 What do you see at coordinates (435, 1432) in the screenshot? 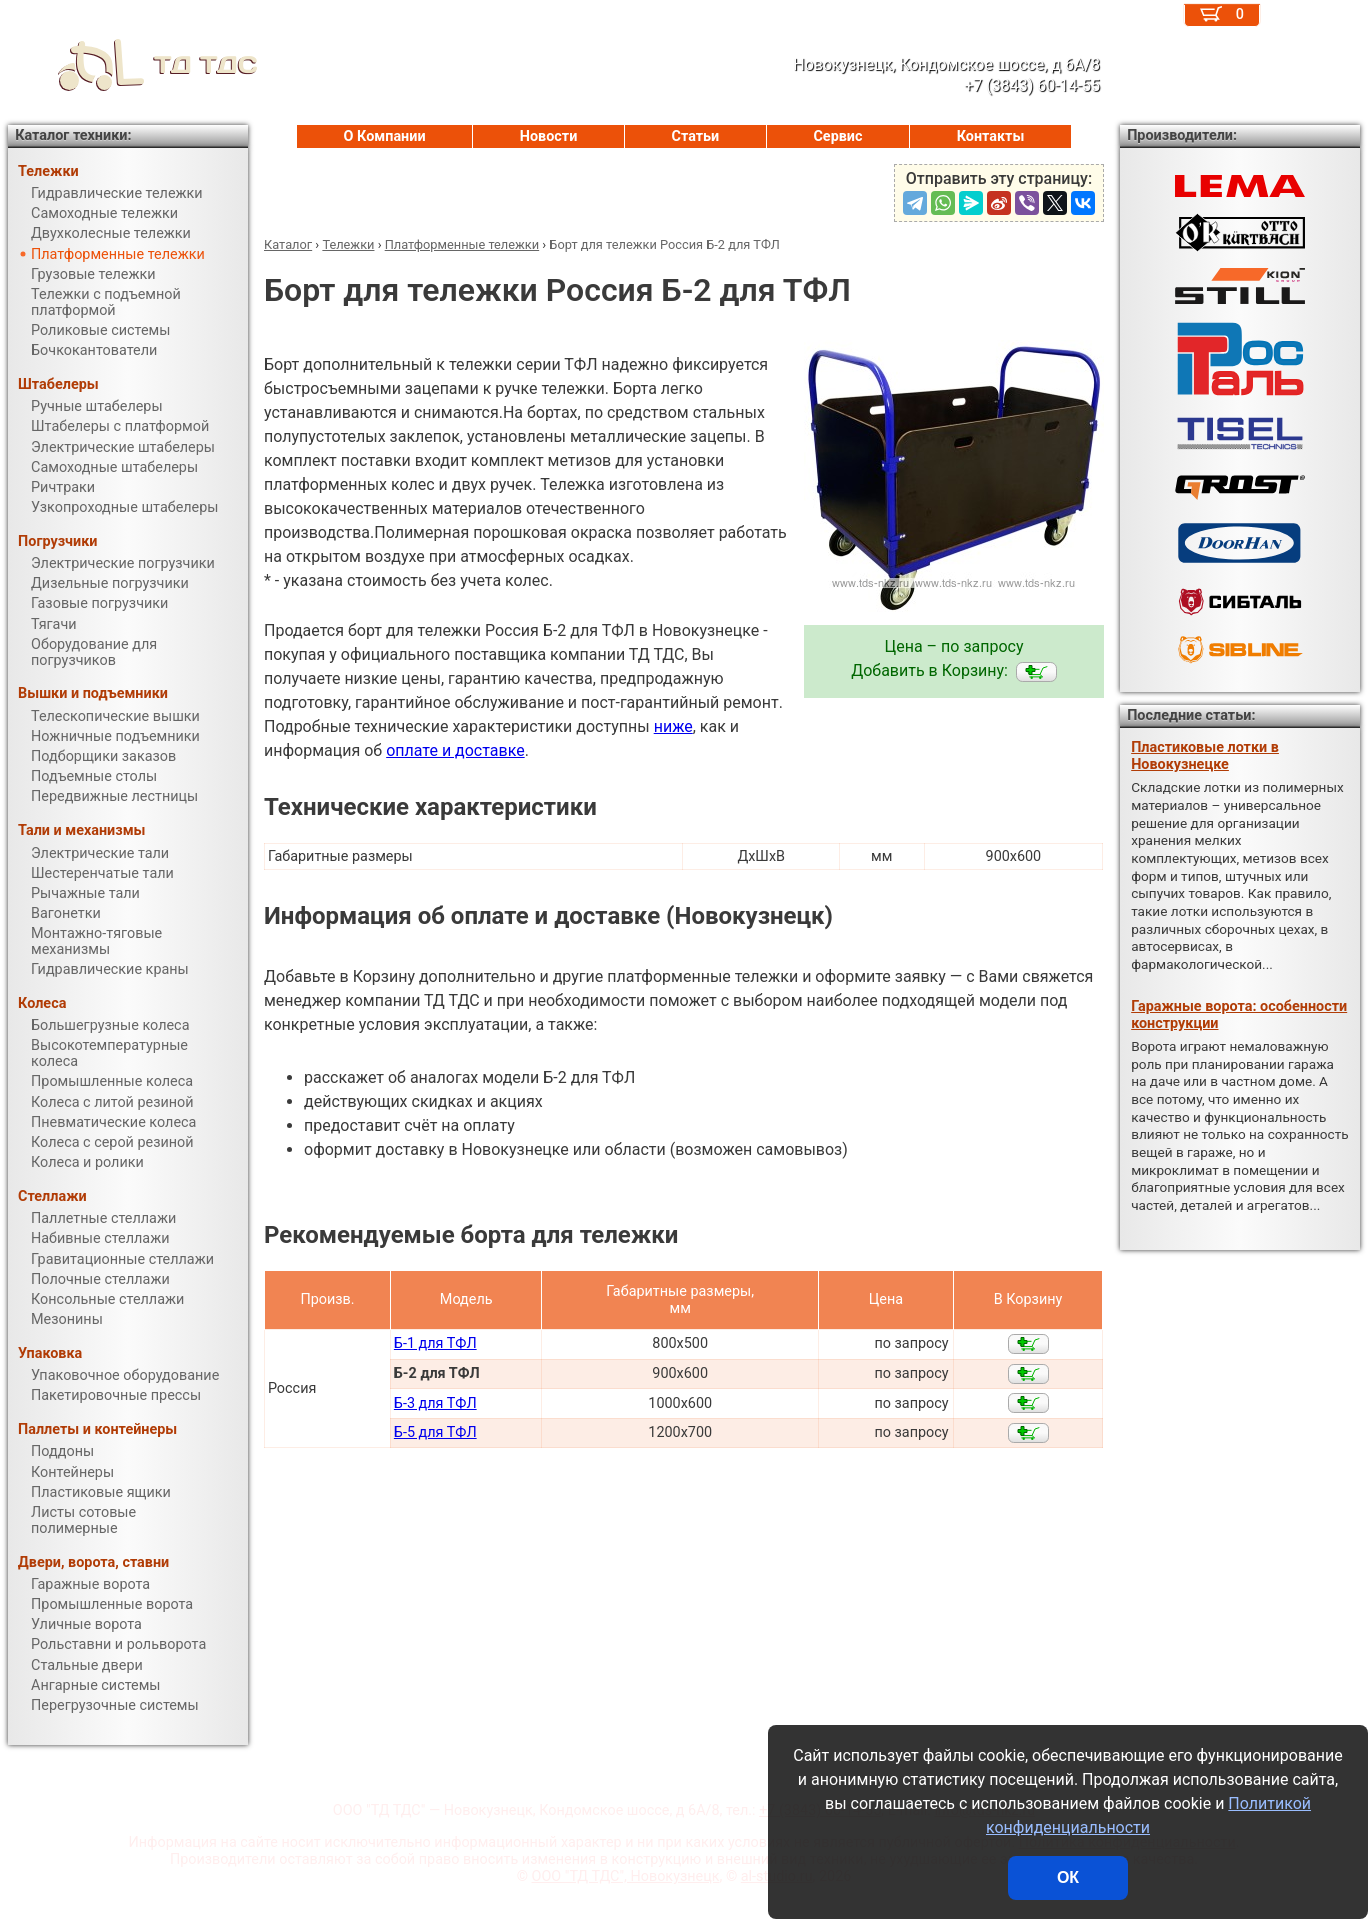
I see `Б-5 для ТФЛ` at bounding box center [435, 1432].